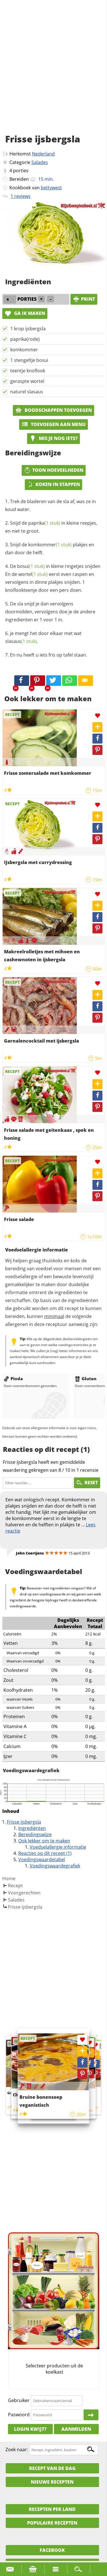  I want to click on Ingrediënten, so click(32, 1828).